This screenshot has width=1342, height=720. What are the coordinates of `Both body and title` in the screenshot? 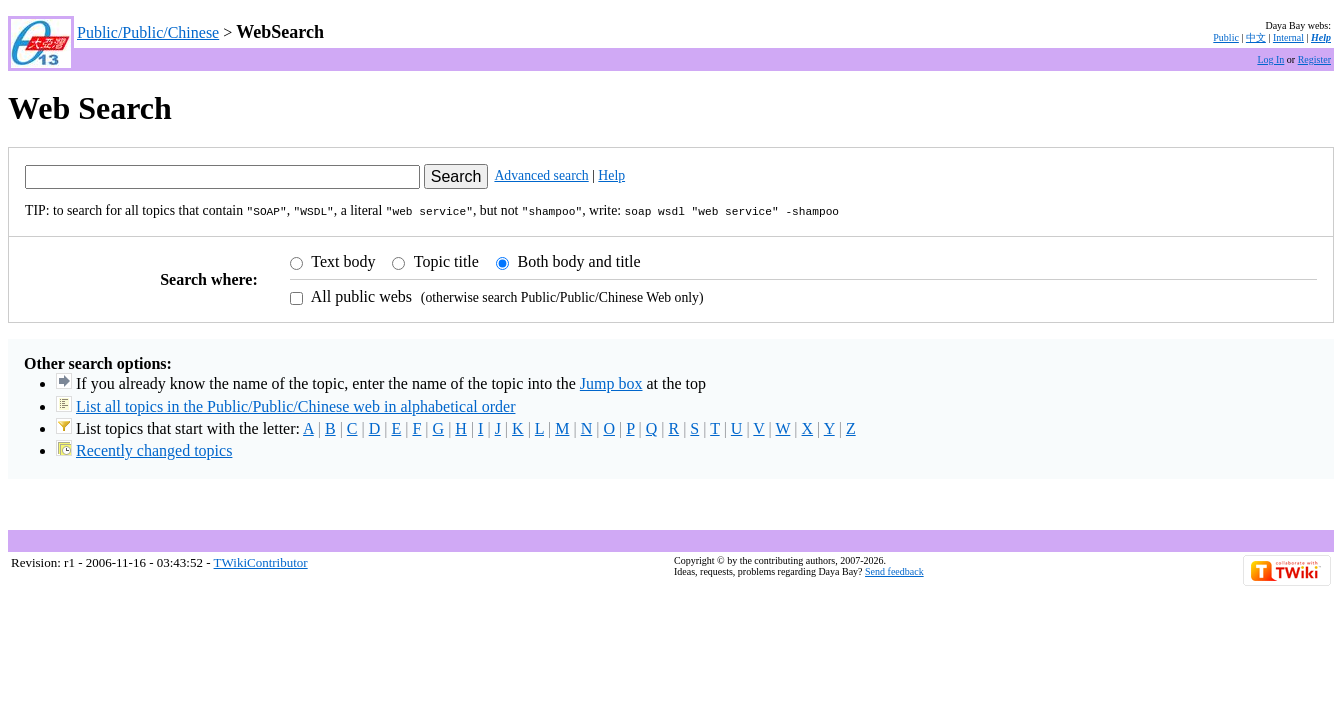 It's located at (577, 259).